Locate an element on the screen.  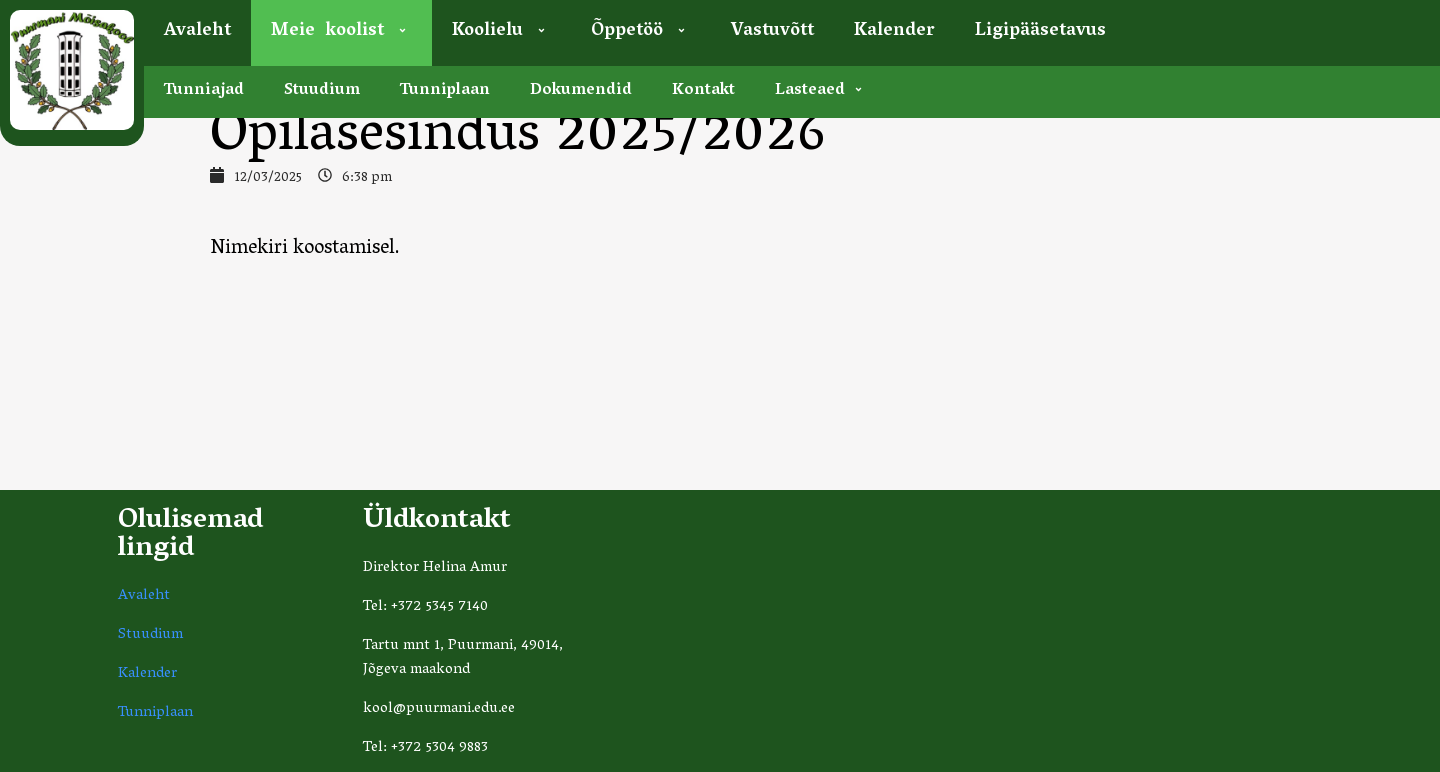
Meie koolist is located at coordinates (341, 32).